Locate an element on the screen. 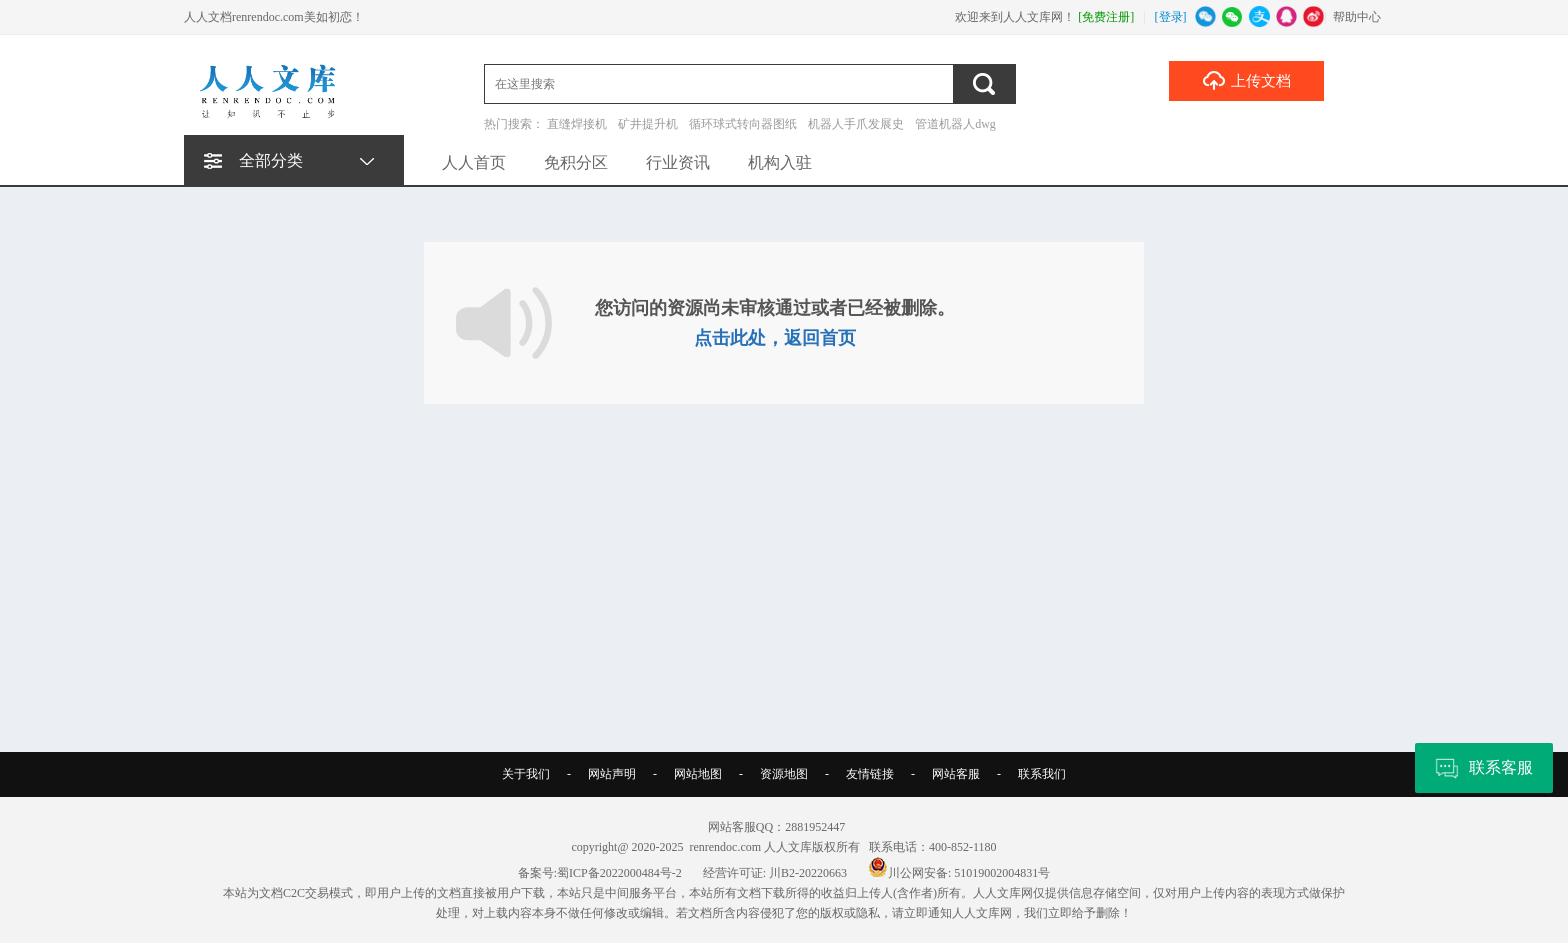  循环球式转向器图纸 is located at coordinates (743, 124).